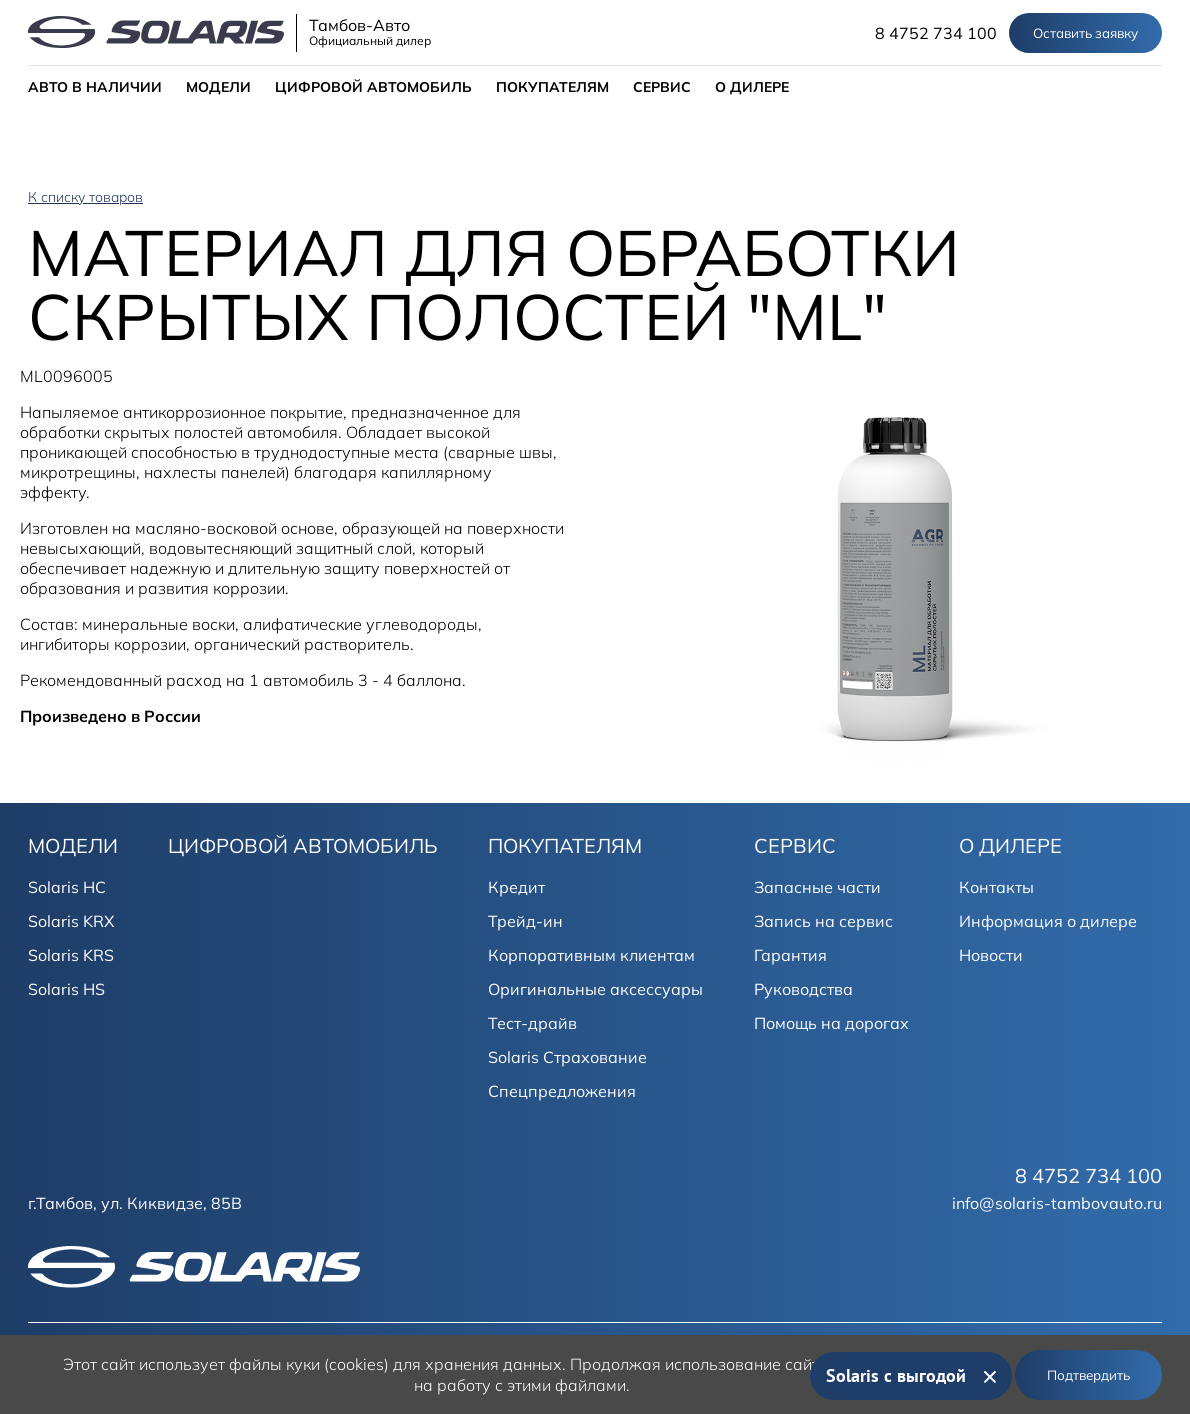  What do you see at coordinates (71, 921) in the screenshot?
I see `Solaris KRX` at bounding box center [71, 921].